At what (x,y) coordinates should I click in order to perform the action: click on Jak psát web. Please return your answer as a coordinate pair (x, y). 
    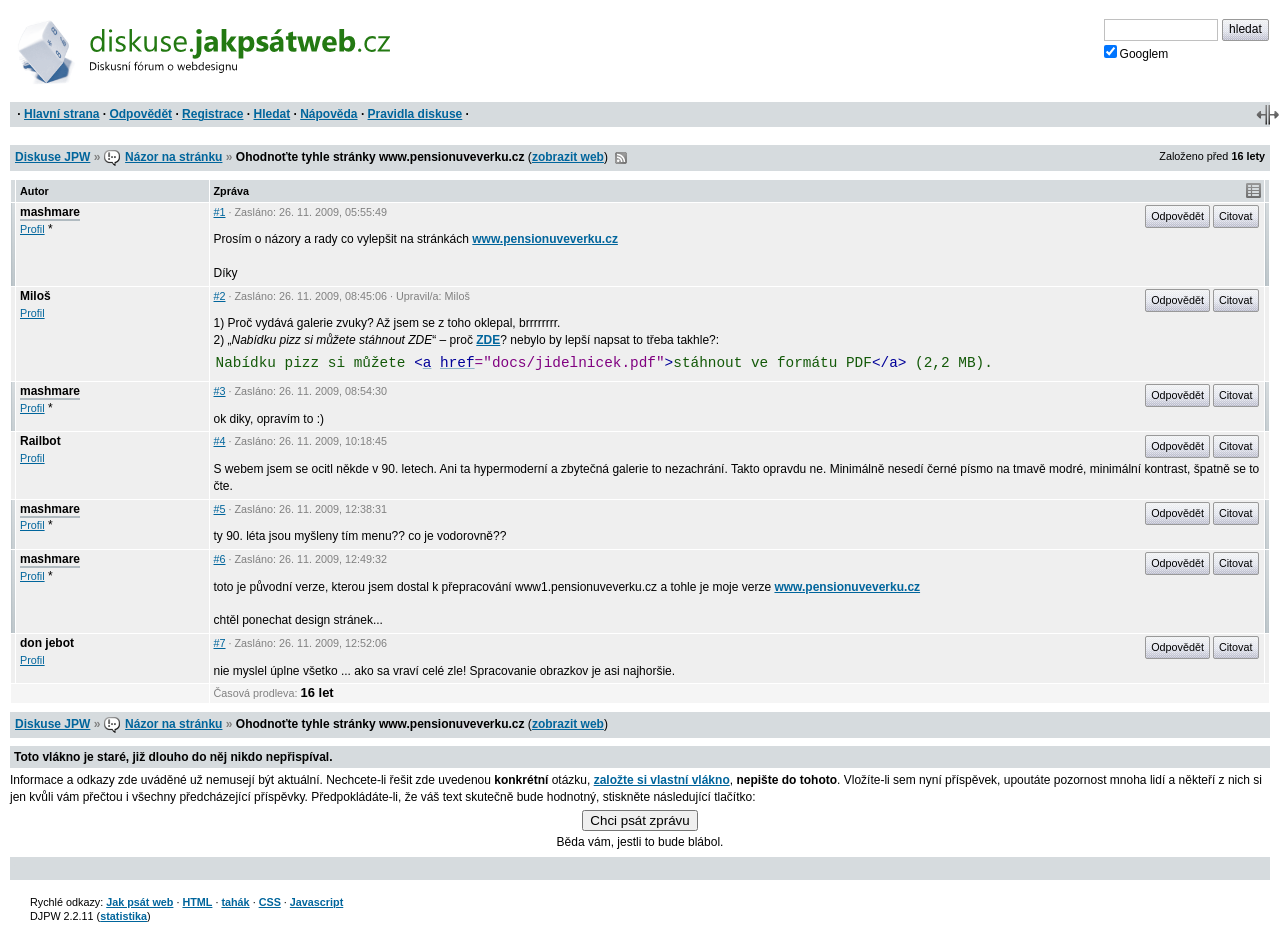
    Looking at the image, I should click on (139, 902).